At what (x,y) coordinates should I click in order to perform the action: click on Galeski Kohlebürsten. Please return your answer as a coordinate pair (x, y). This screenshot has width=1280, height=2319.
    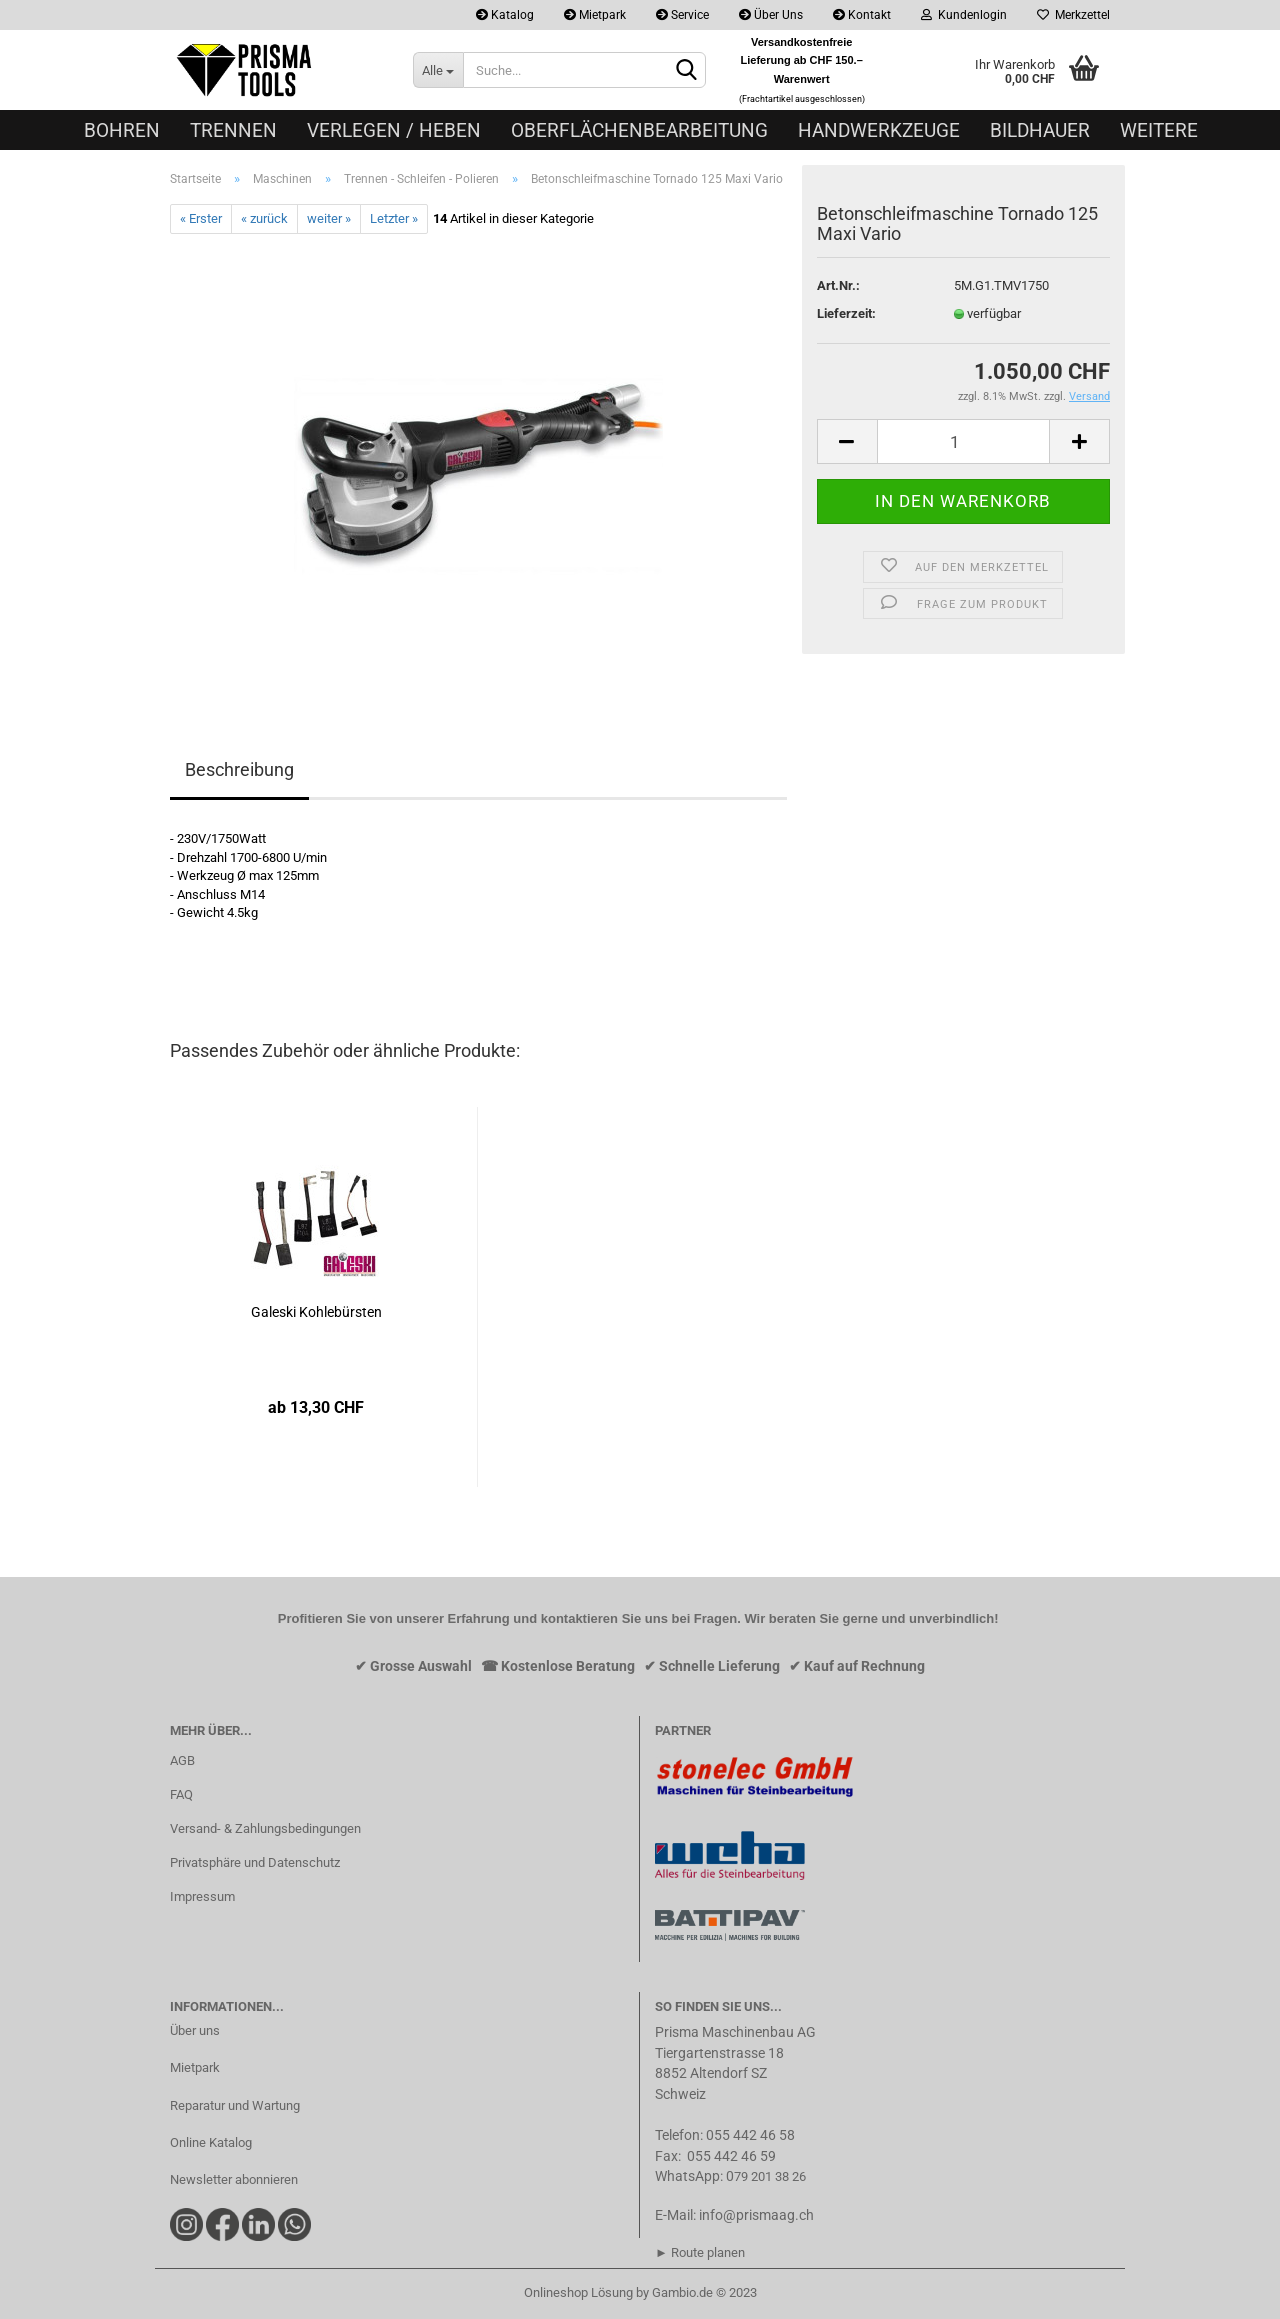
    Looking at the image, I should click on (316, 1312).